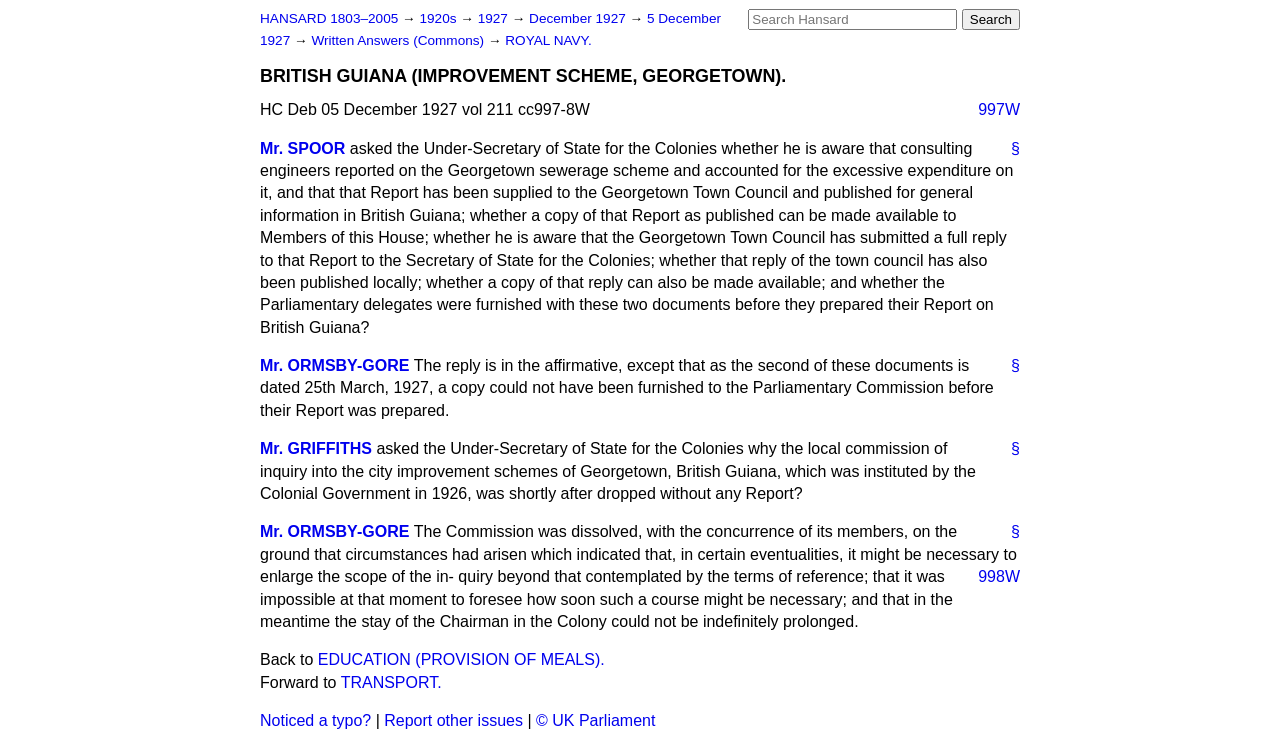 The height and width of the screenshot is (749, 1280). What do you see at coordinates (999, 576) in the screenshot?
I see `998W` at bounding box center [999, 576].